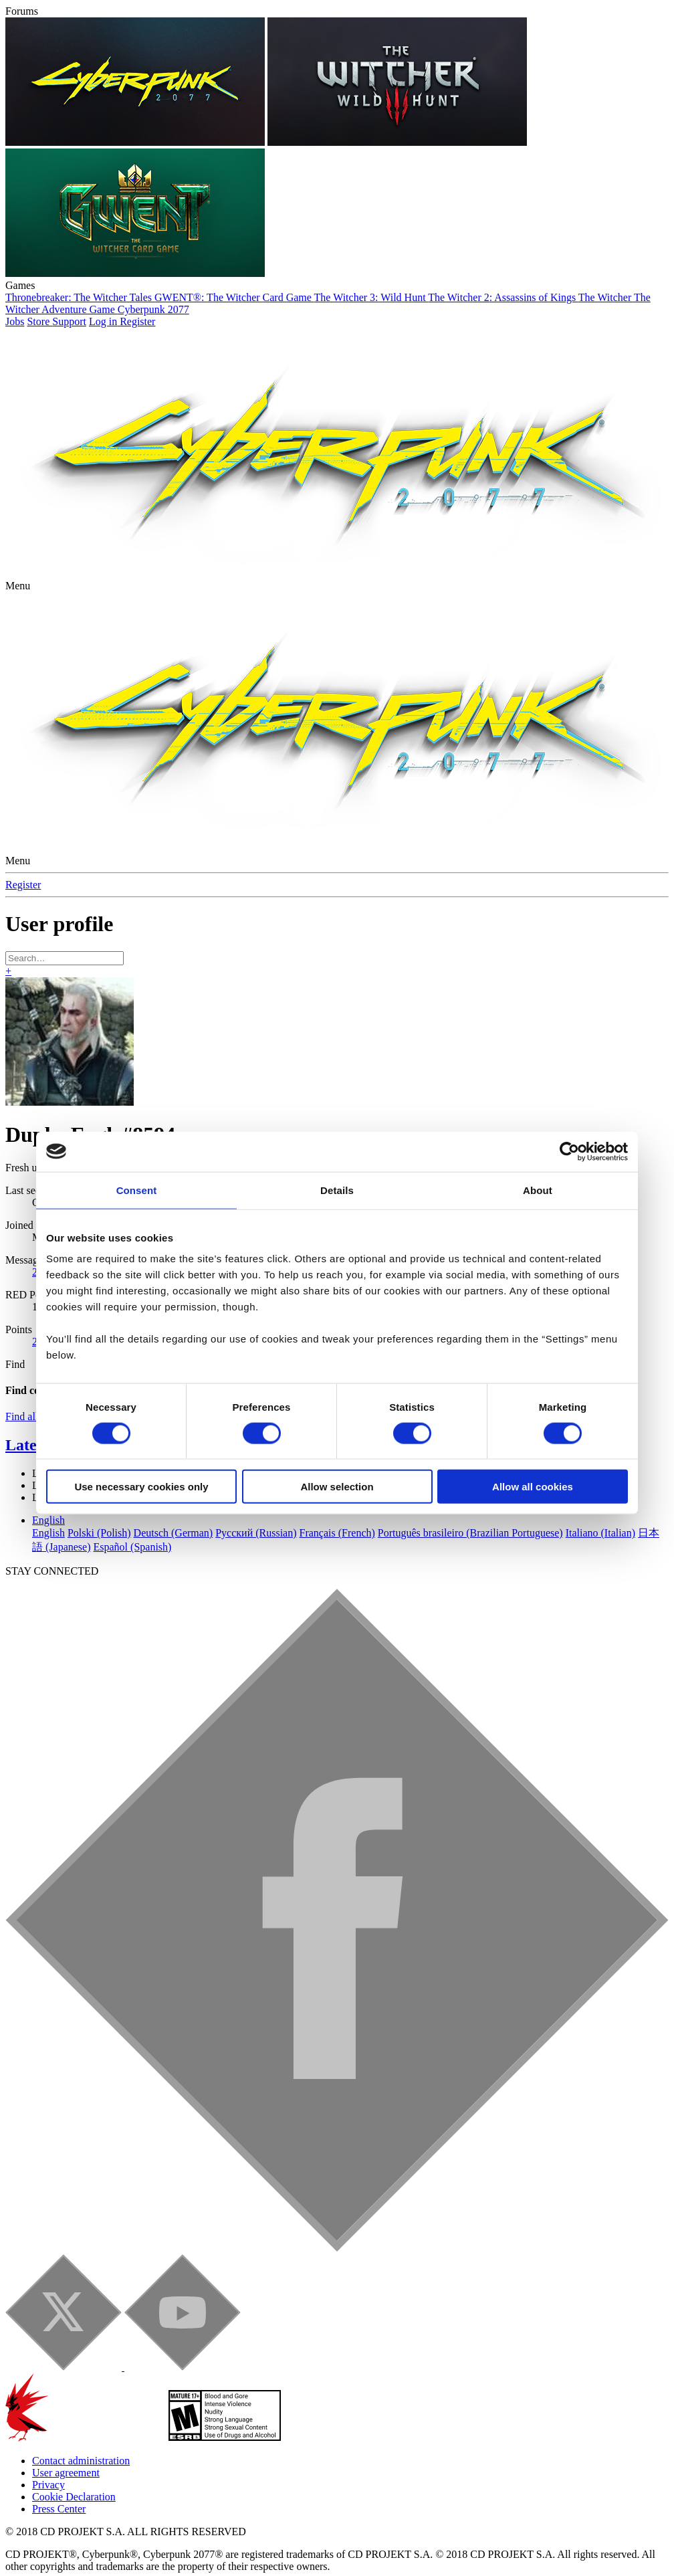 The width and height of the screenshot is (674, 2576). What do you see at coordinates (470, 1498) in the screenshot?
I see `Português brasileiro (Brazilian Portuguese)` at bounding box center [470, 1498].